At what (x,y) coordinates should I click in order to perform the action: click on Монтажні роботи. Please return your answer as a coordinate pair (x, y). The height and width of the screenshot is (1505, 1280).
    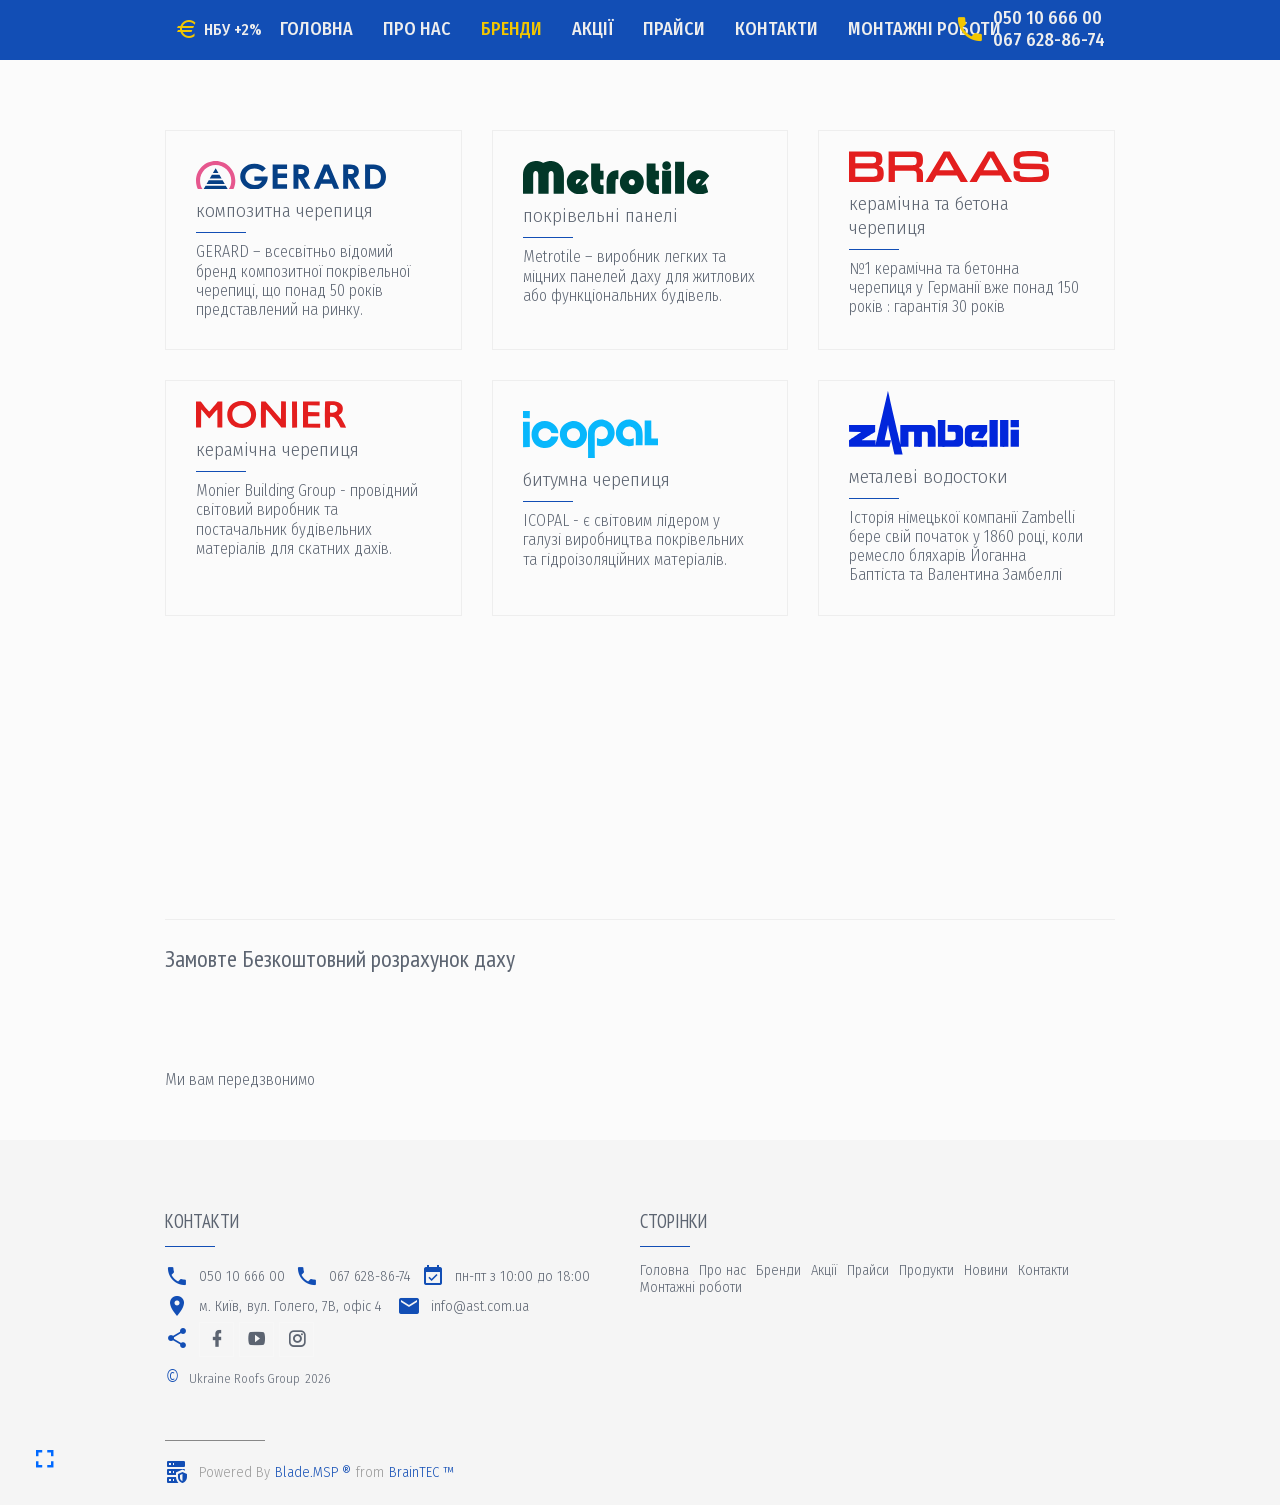
    Looking at the image, I should click on (924, 29).